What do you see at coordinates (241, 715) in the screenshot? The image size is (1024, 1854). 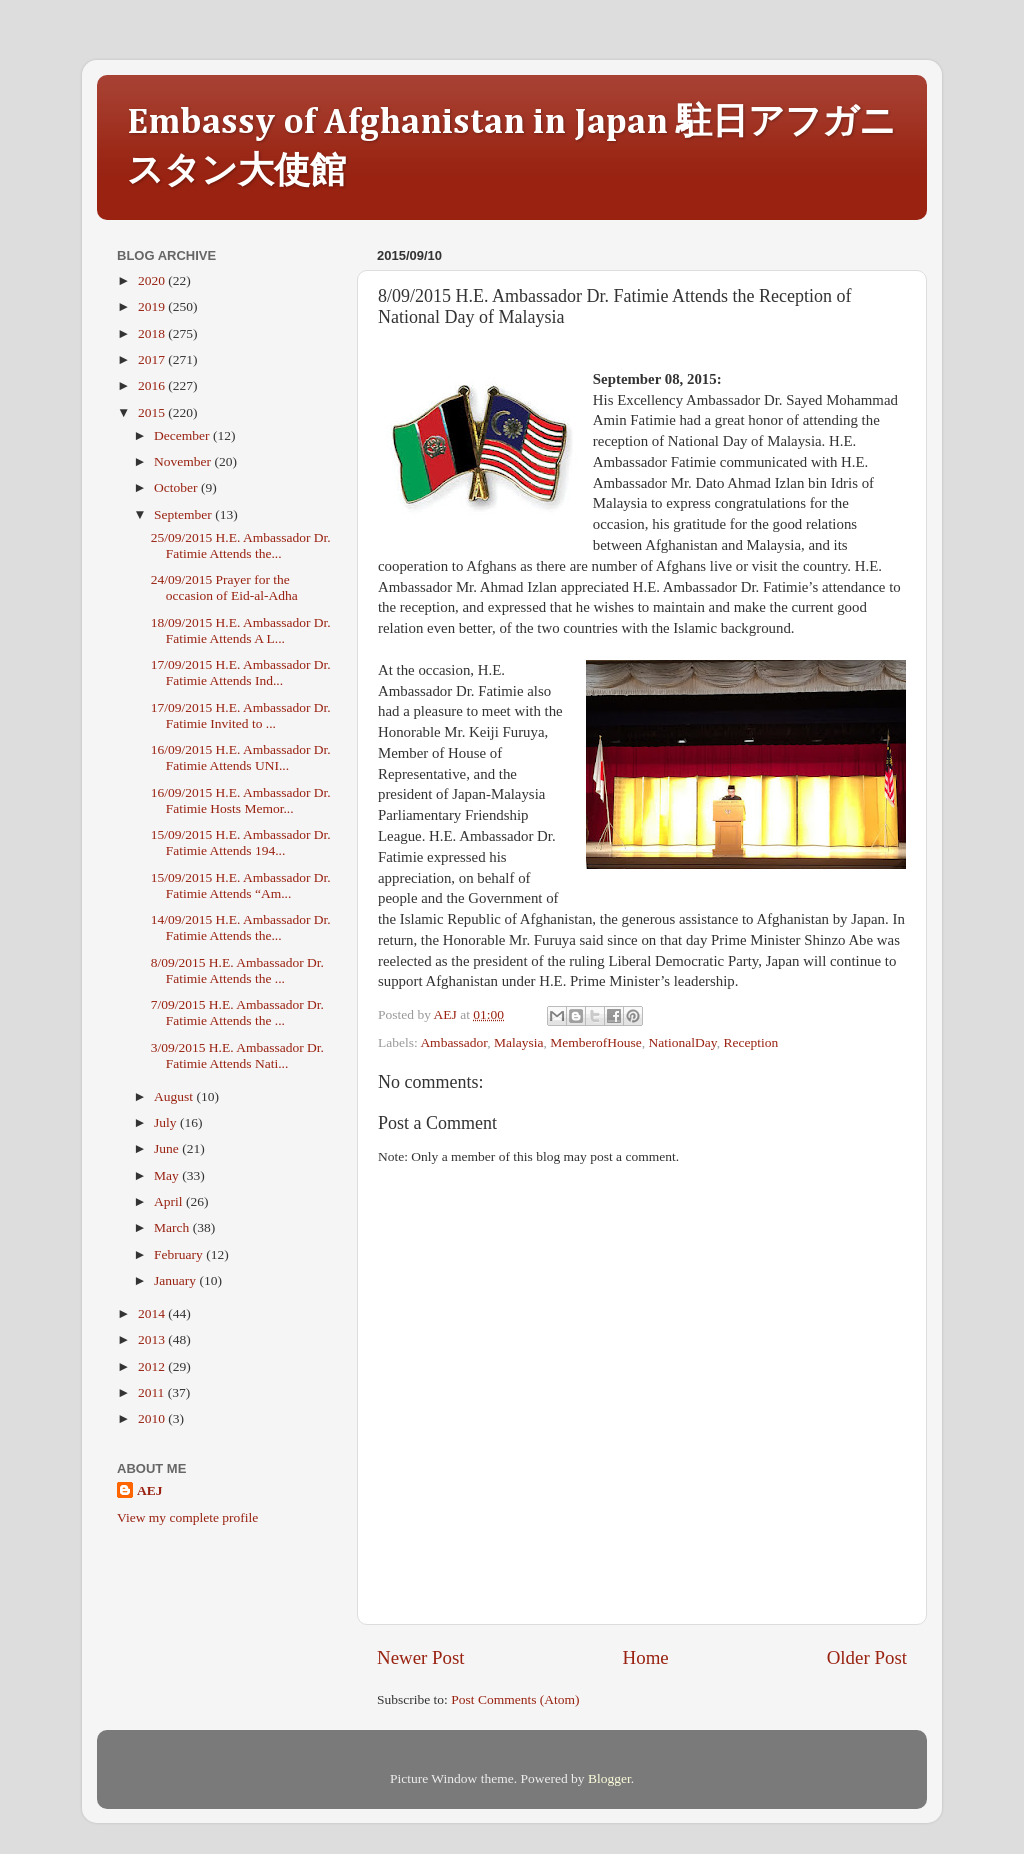 I see `17/09/2015 H.E. Ambassador Dr. Fatimie Invited to ...` at bounding box center [241, 715].